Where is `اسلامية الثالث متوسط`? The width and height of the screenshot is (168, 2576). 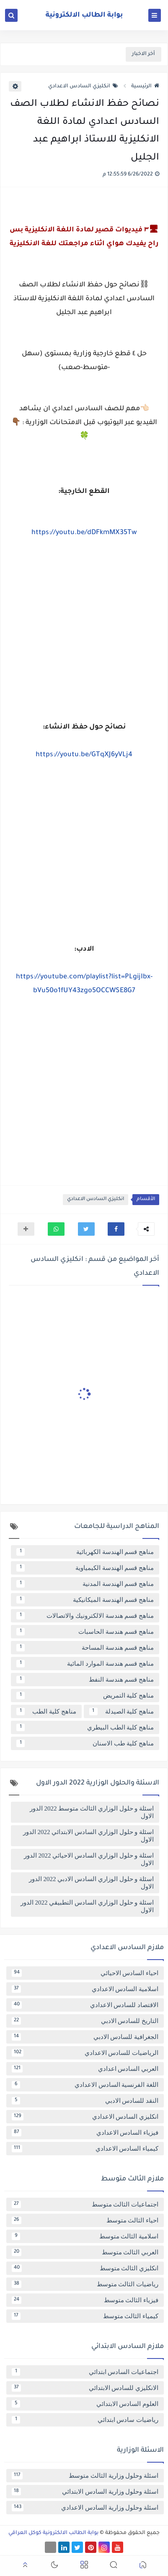
اسلامية الثالث متوسط is located at coordinates (85, 2236).